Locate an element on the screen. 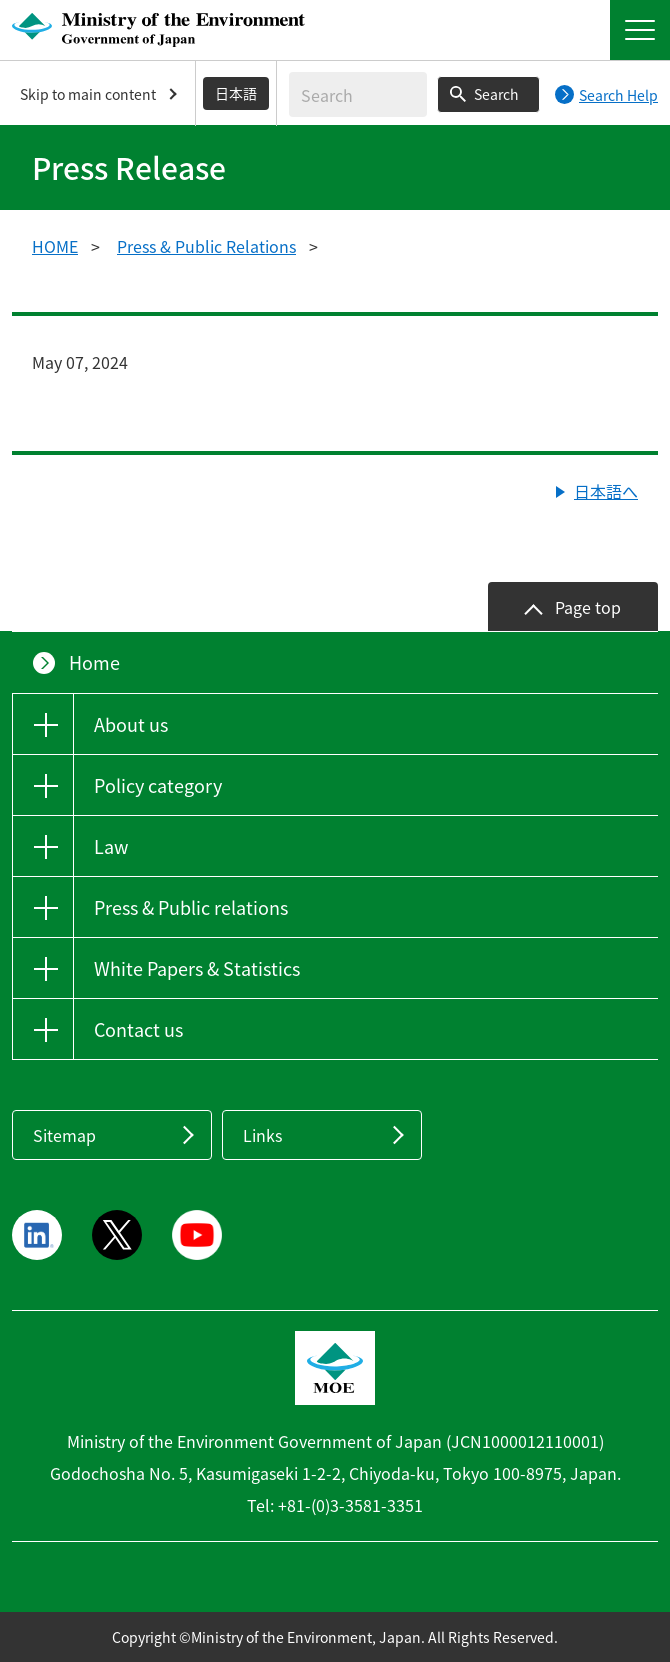  Search [Search execution button] is located at coordinates (496, 94).